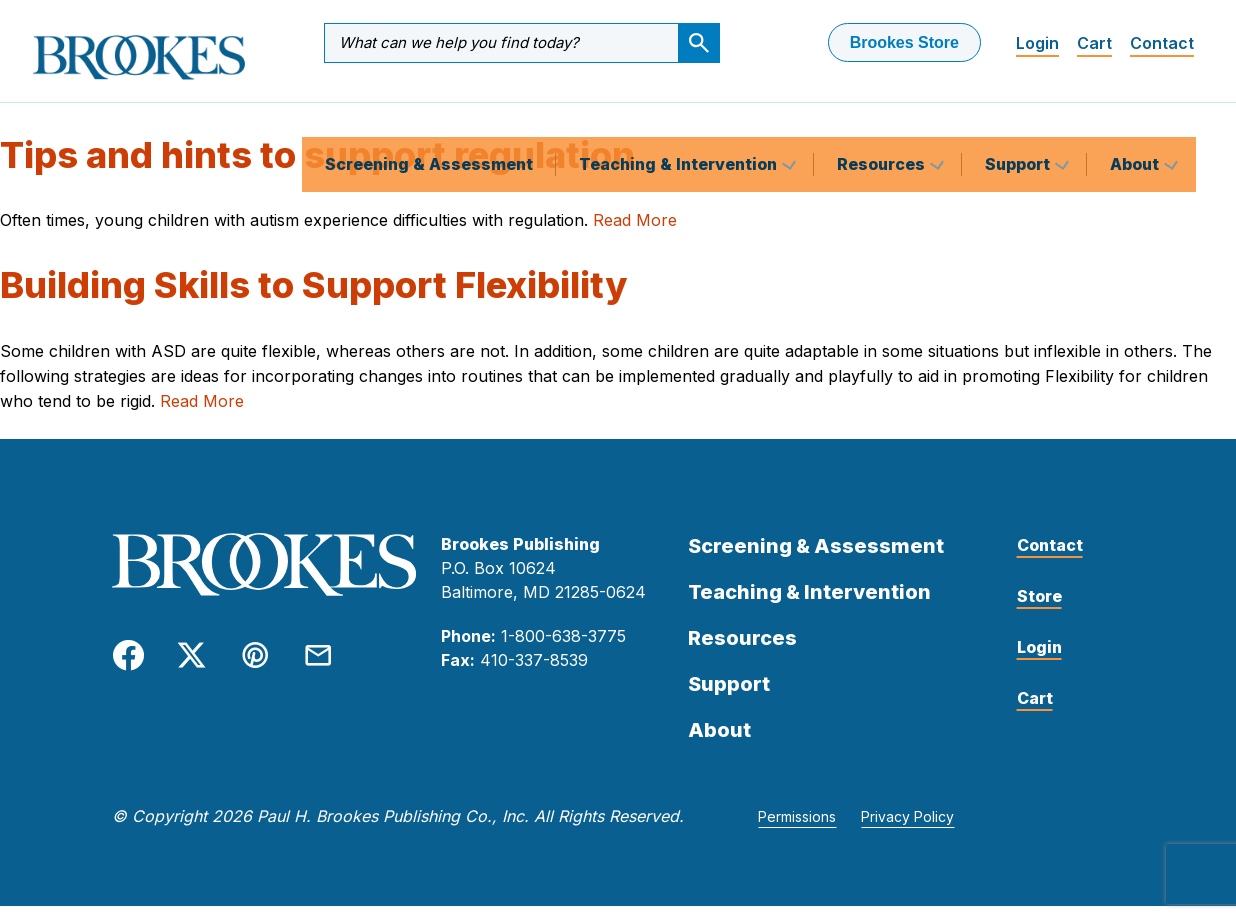  I want to click on Resources, so click(883, 114).